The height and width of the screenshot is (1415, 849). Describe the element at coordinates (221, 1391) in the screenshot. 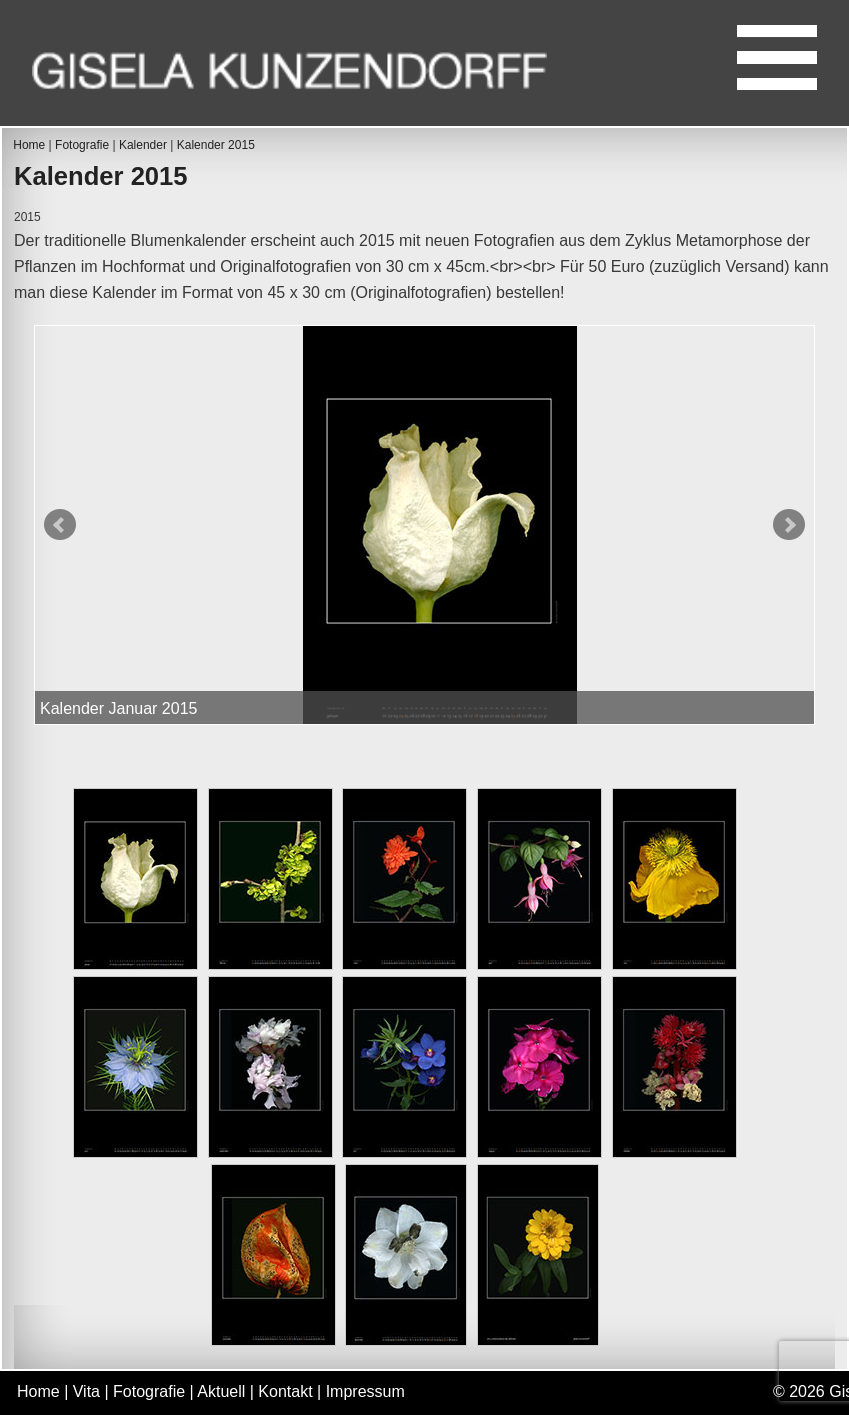

I see `Aktuell` at that location.